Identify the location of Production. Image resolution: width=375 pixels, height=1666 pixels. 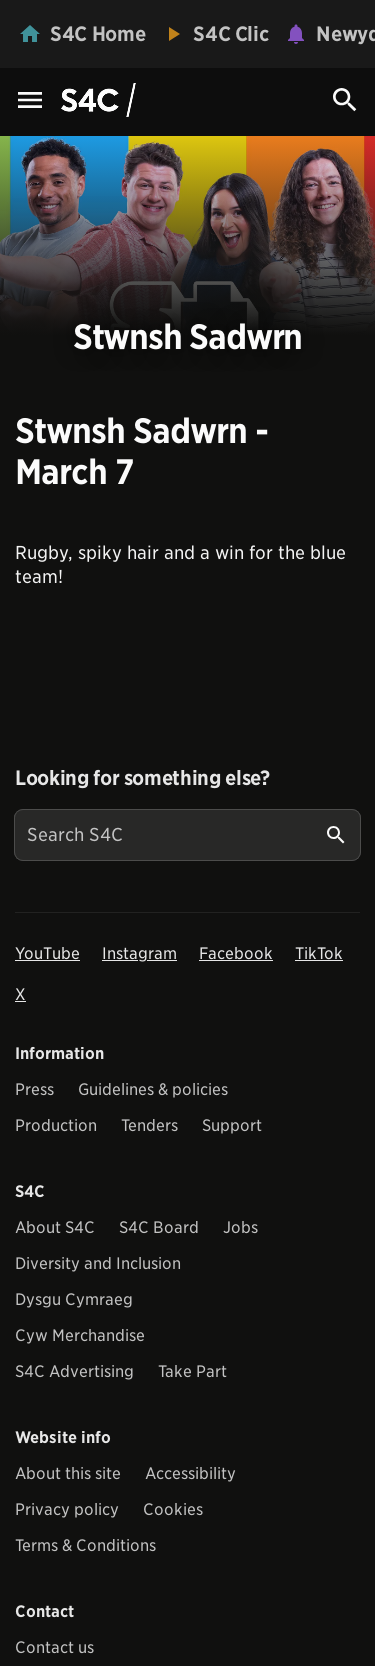
(56, 1125).